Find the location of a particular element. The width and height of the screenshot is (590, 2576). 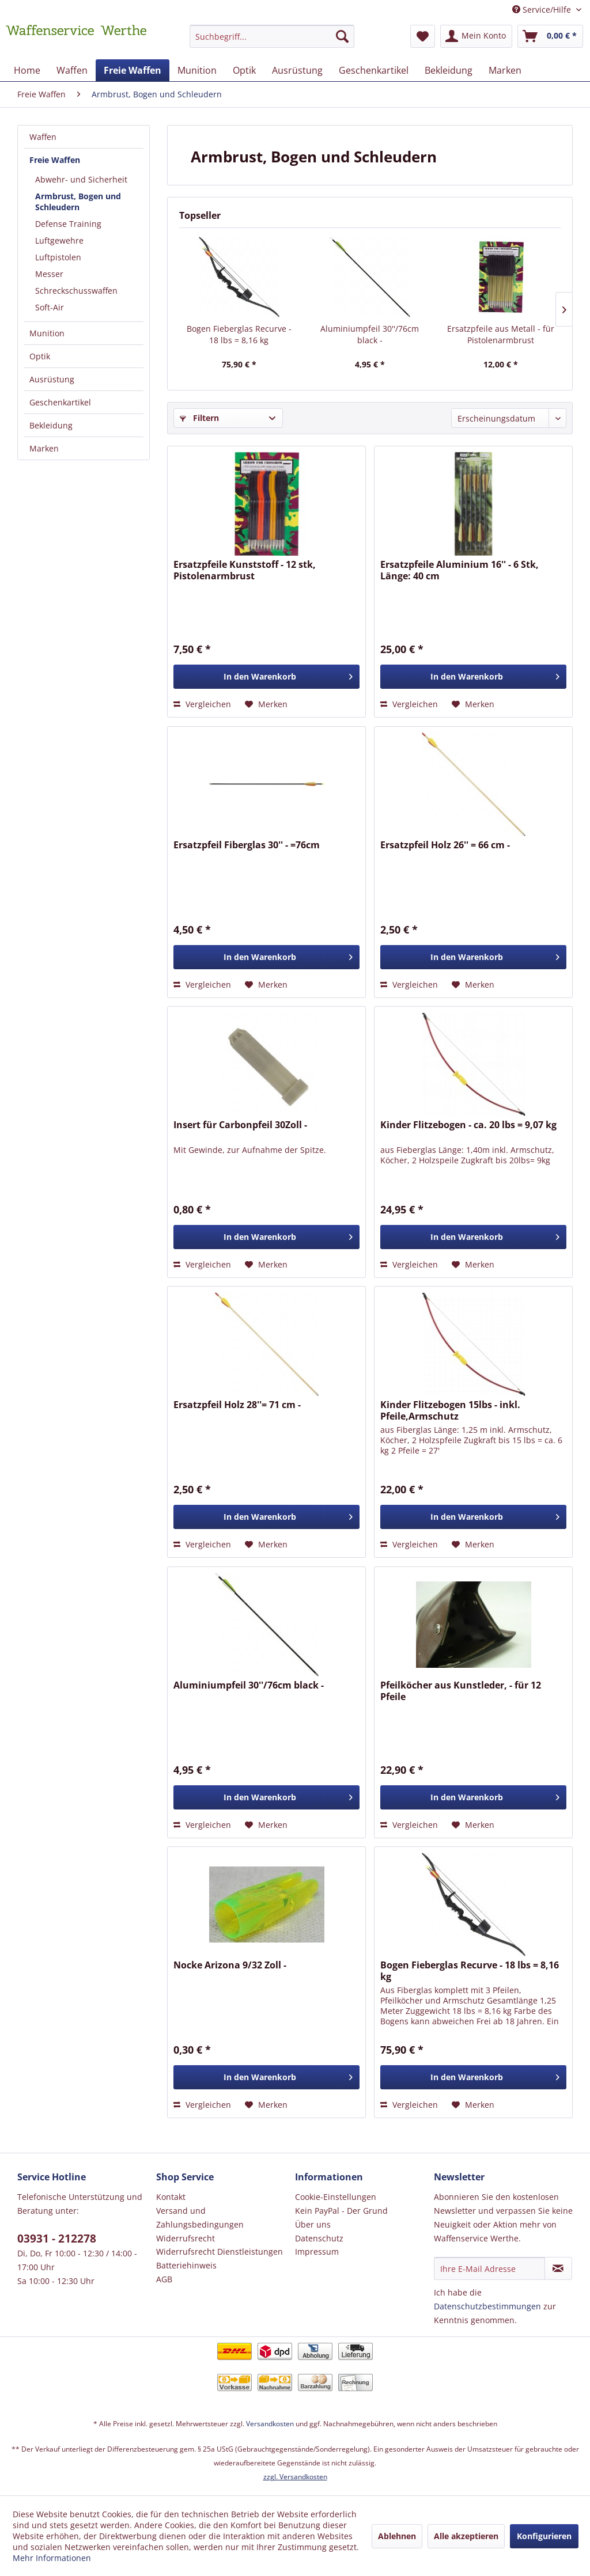

Filtern is located at coordinates (199, 417).